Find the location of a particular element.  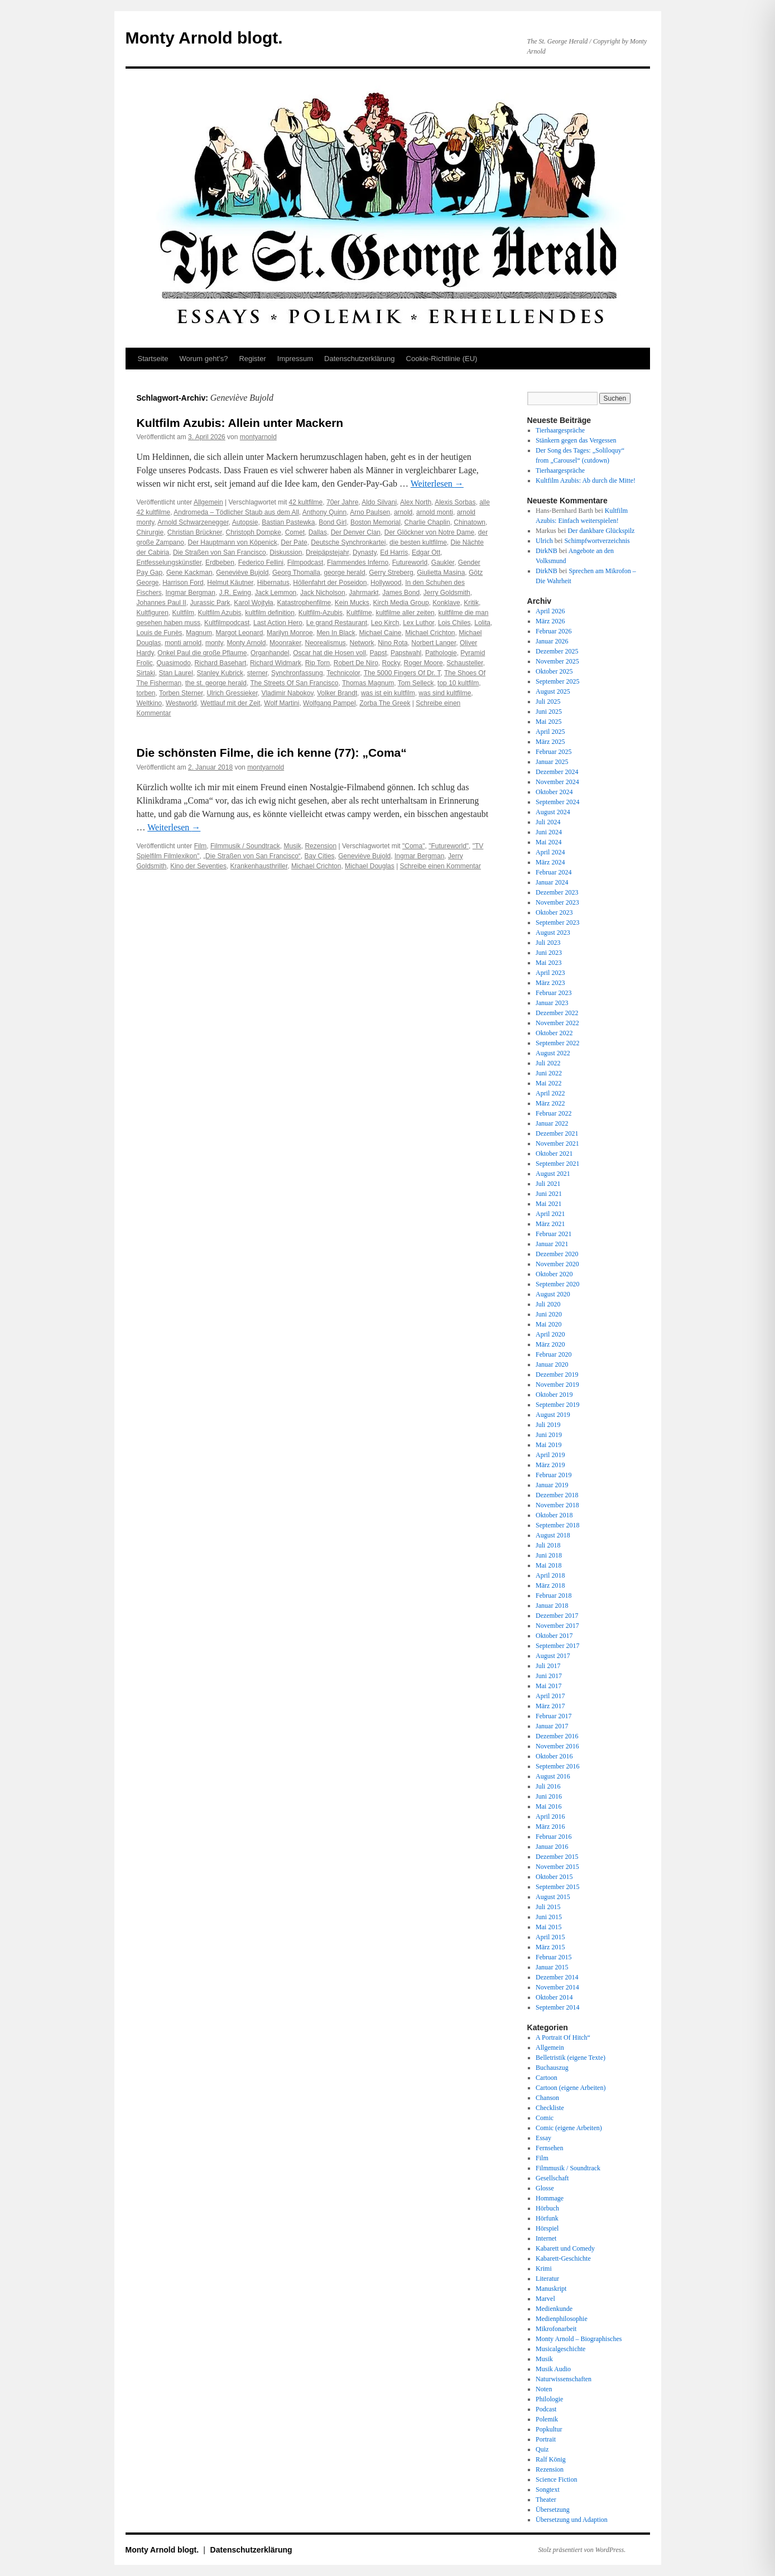

April 2017 is located at coordinates (550, 1696).